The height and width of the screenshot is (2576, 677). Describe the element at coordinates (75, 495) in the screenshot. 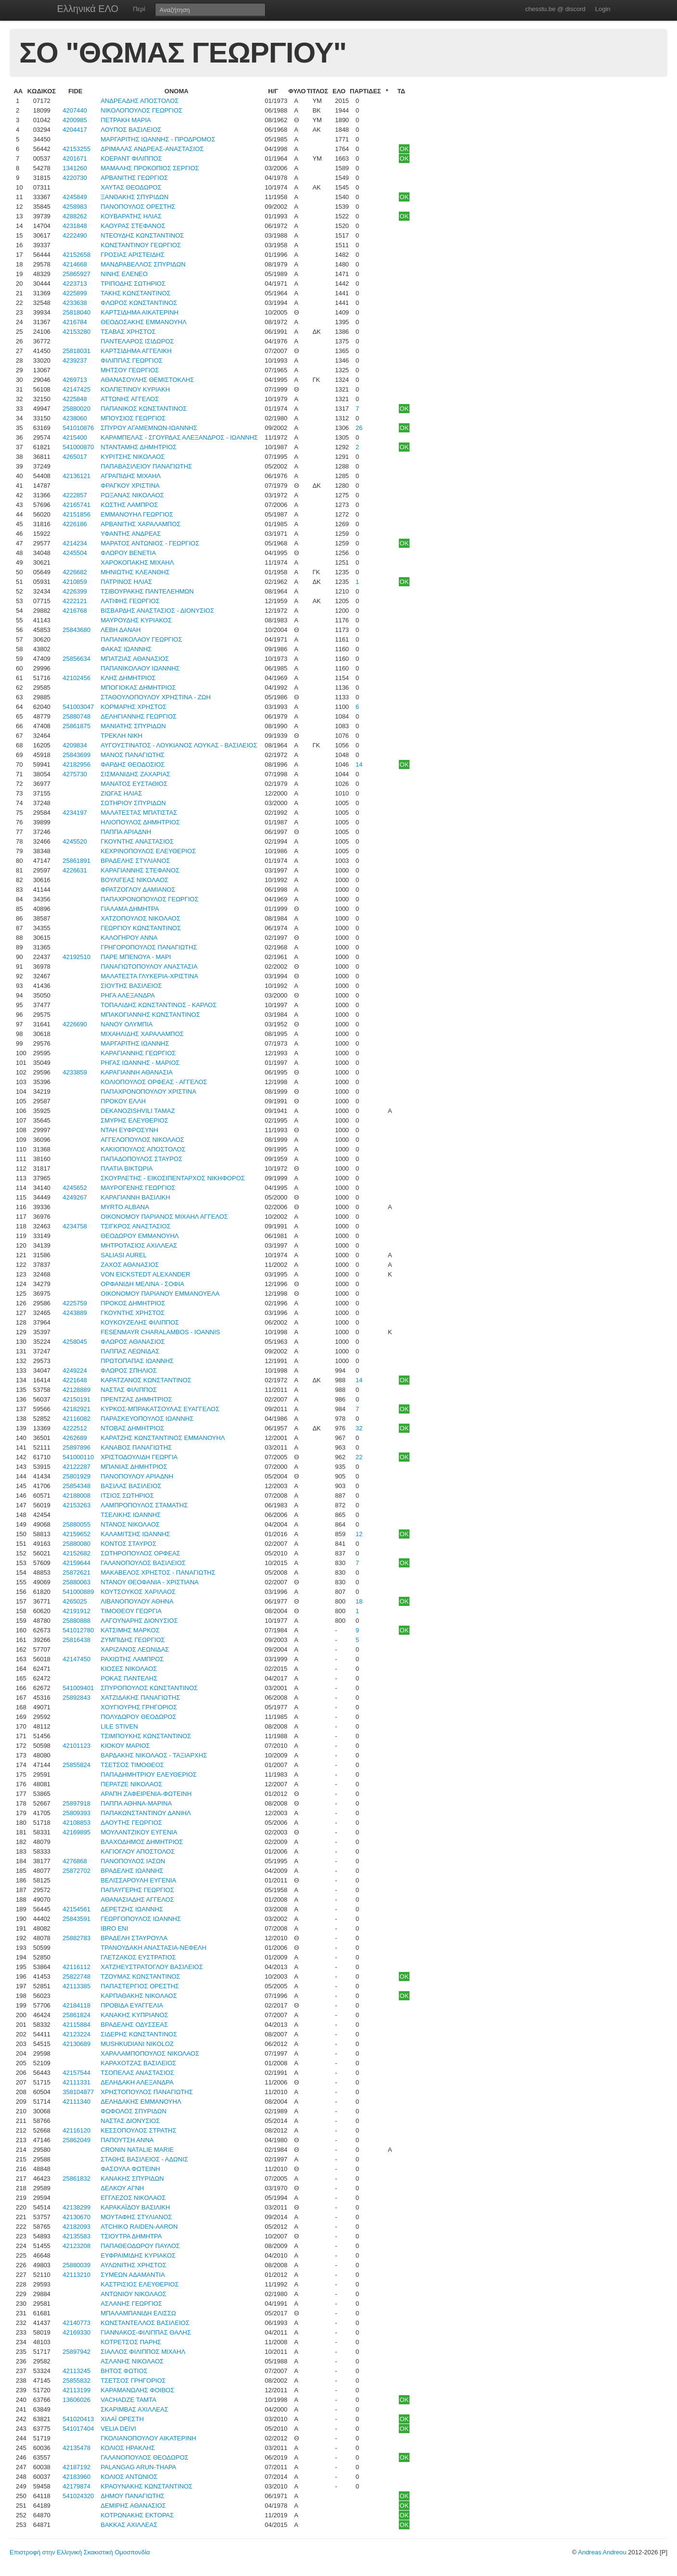

I see `4222857` at that location.